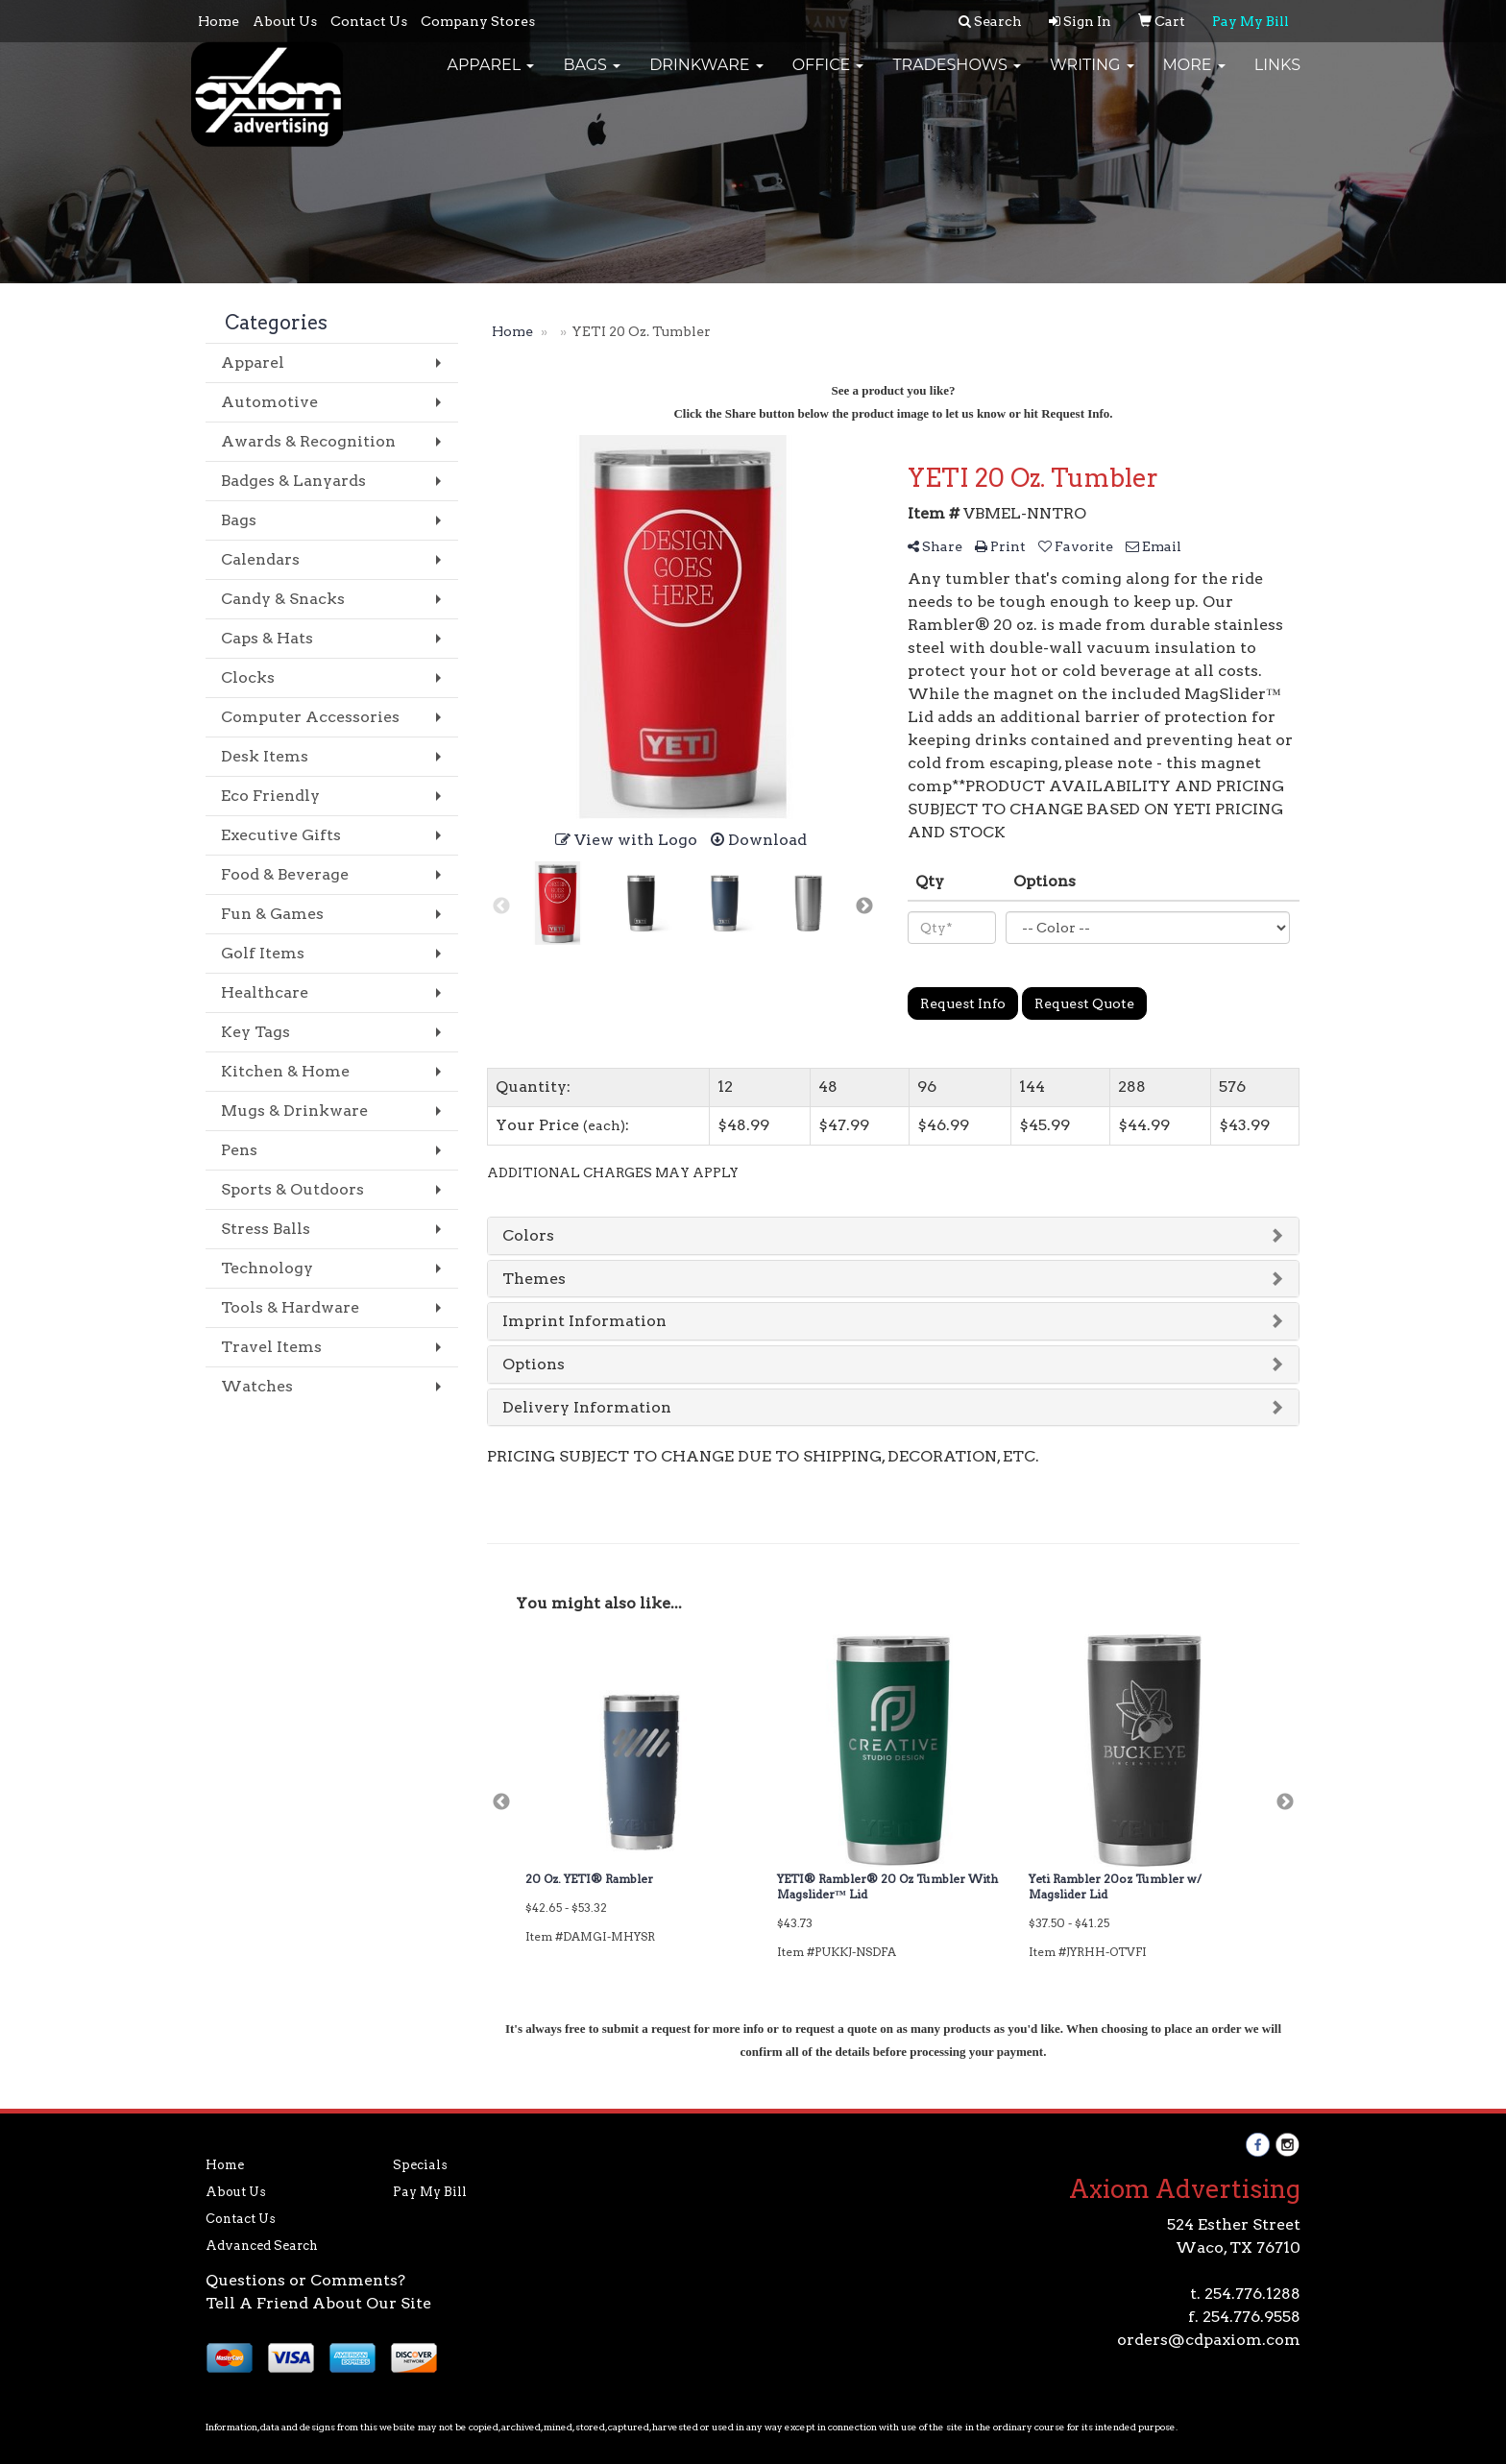  What do you see at coordinates (248, 677) in the screenshot?
I see `Clocks` at bounding box center [248, 677].